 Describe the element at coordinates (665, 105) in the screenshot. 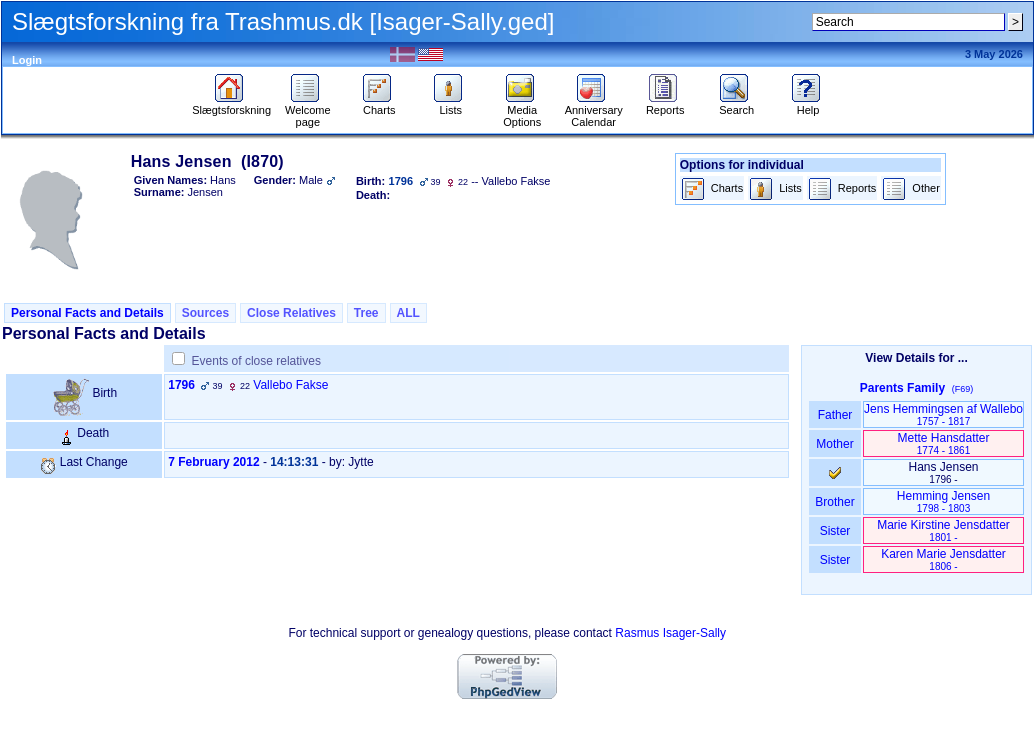

I see `Reports` at that location.